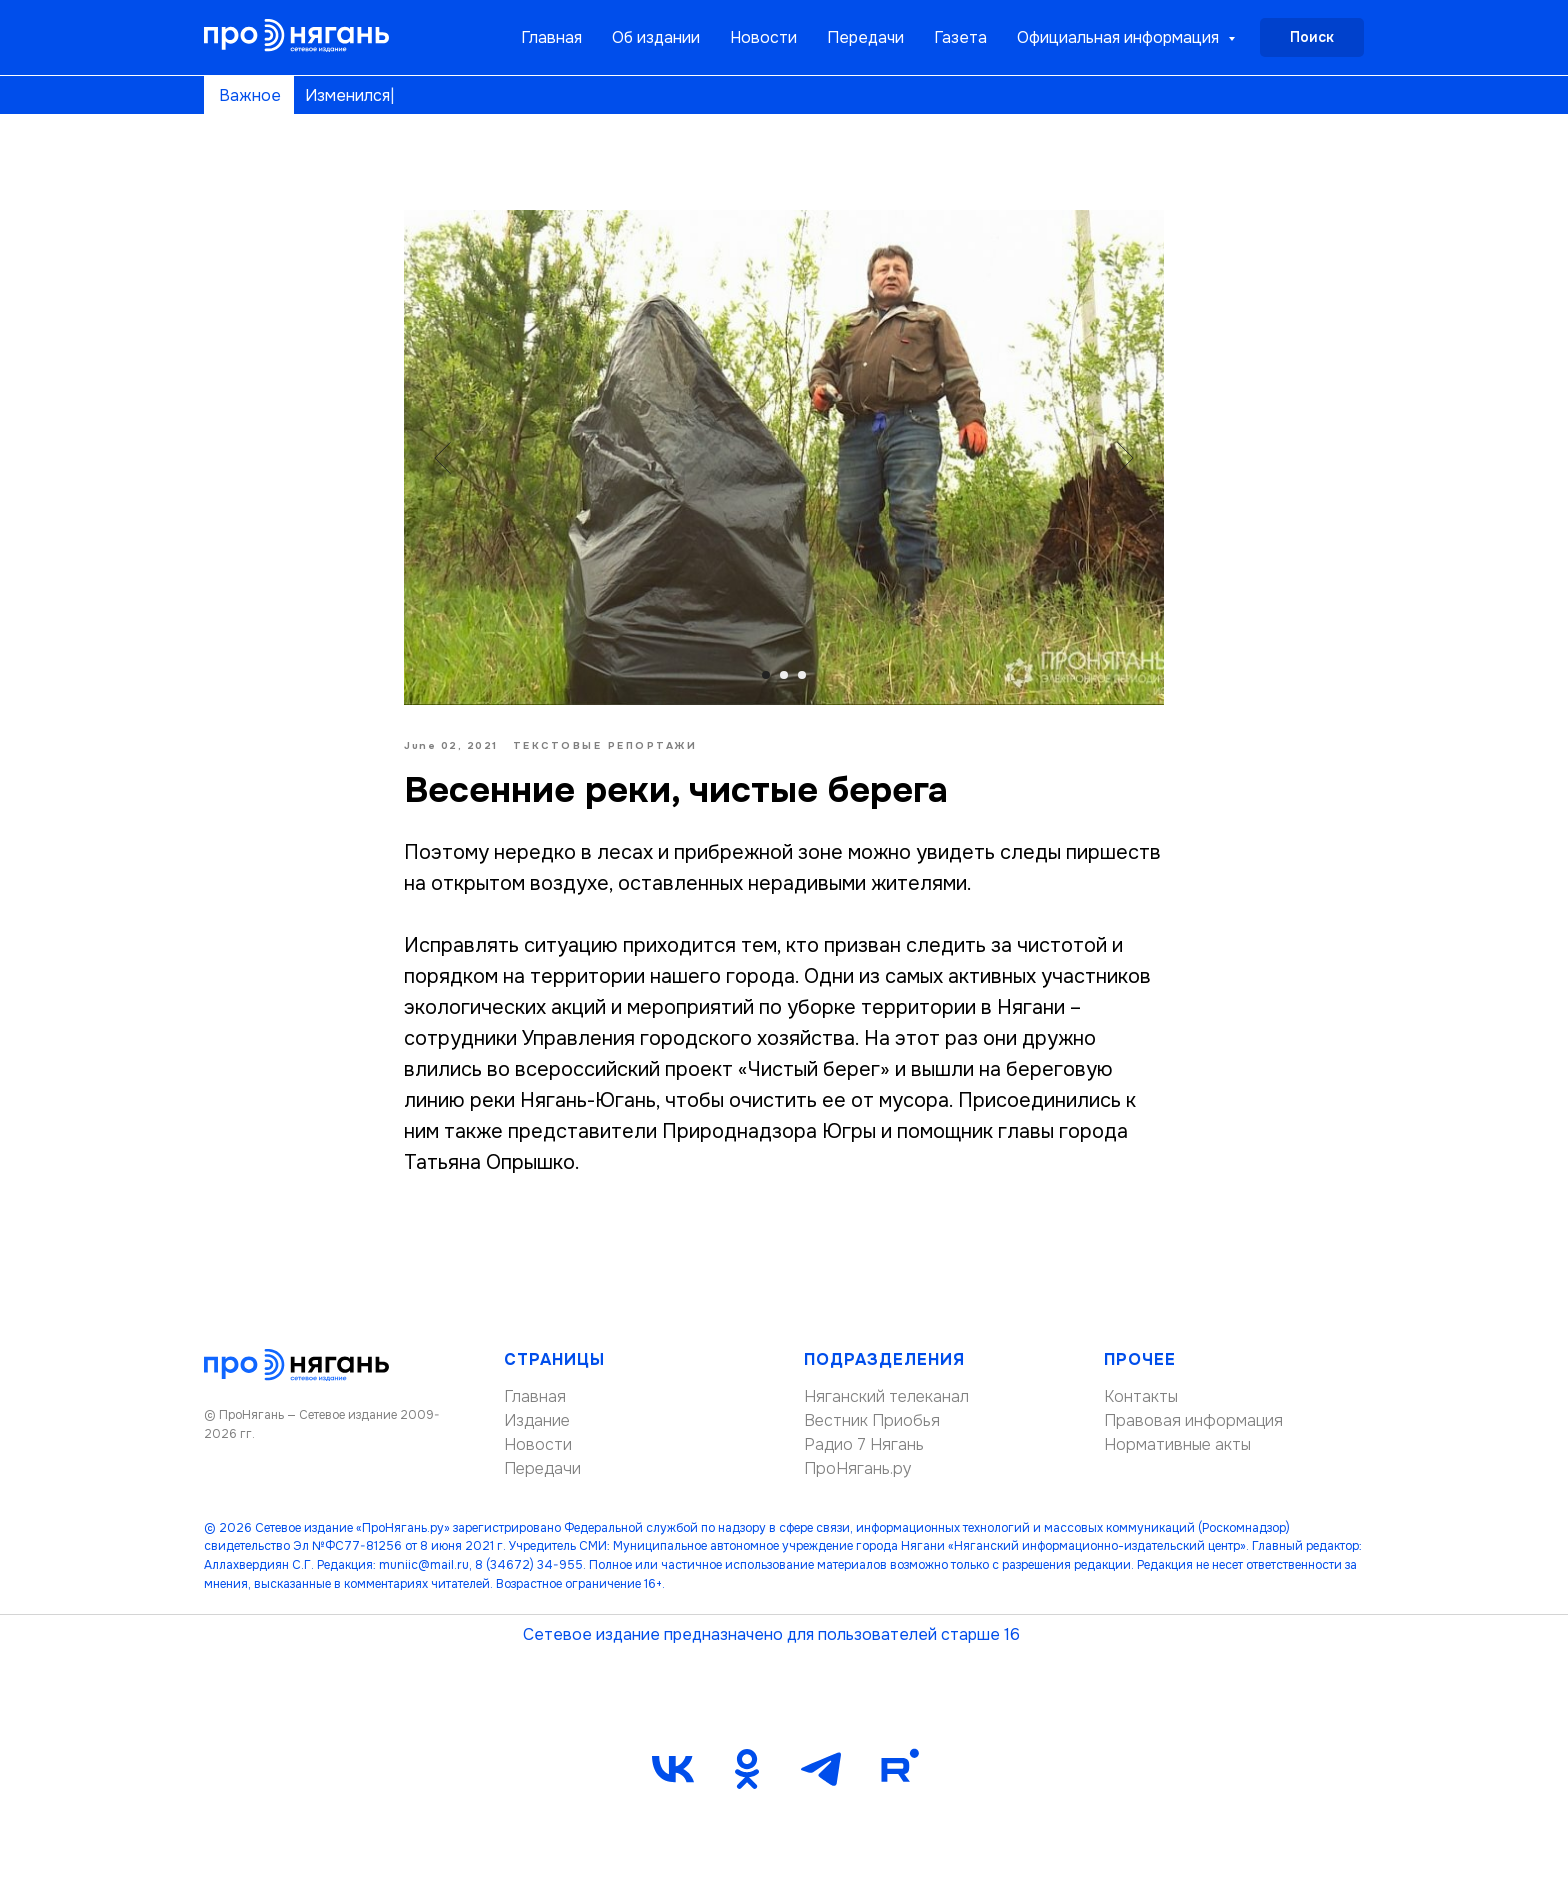 This screenshot has width=1568, height=1884. What do you see at coordinates (763, 37) in the screenshot?
I see `Новости` at bounding box center [763, 37].